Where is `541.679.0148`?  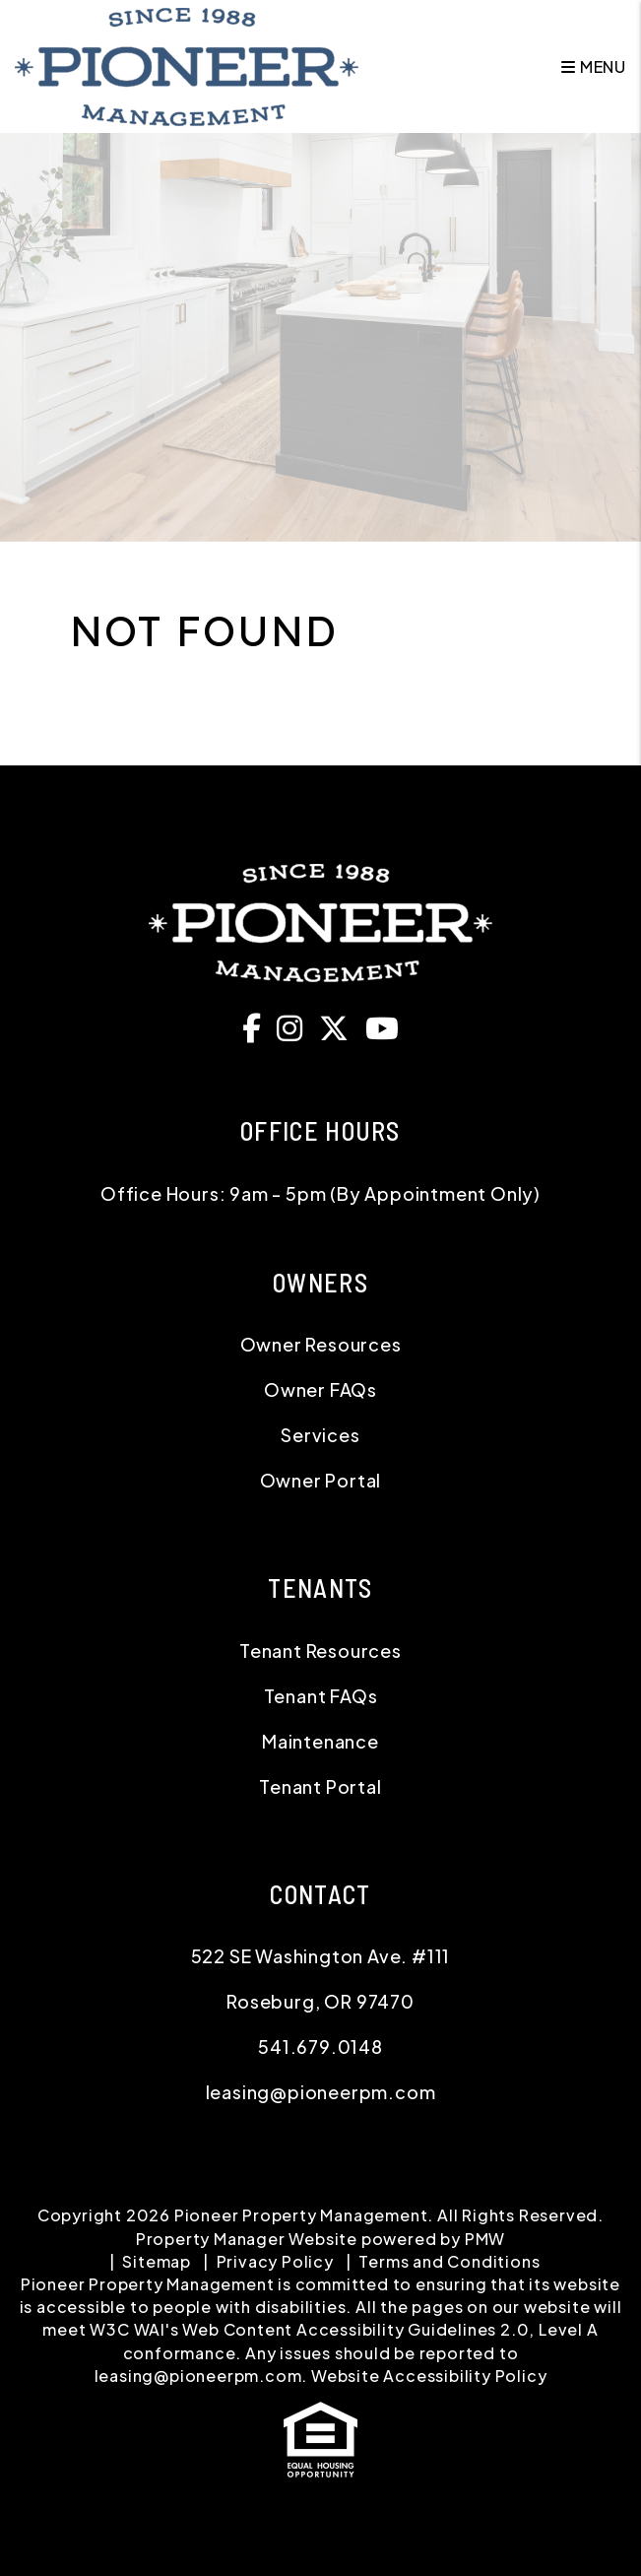
541.679.0148 is located at coordinates (320, 2046).